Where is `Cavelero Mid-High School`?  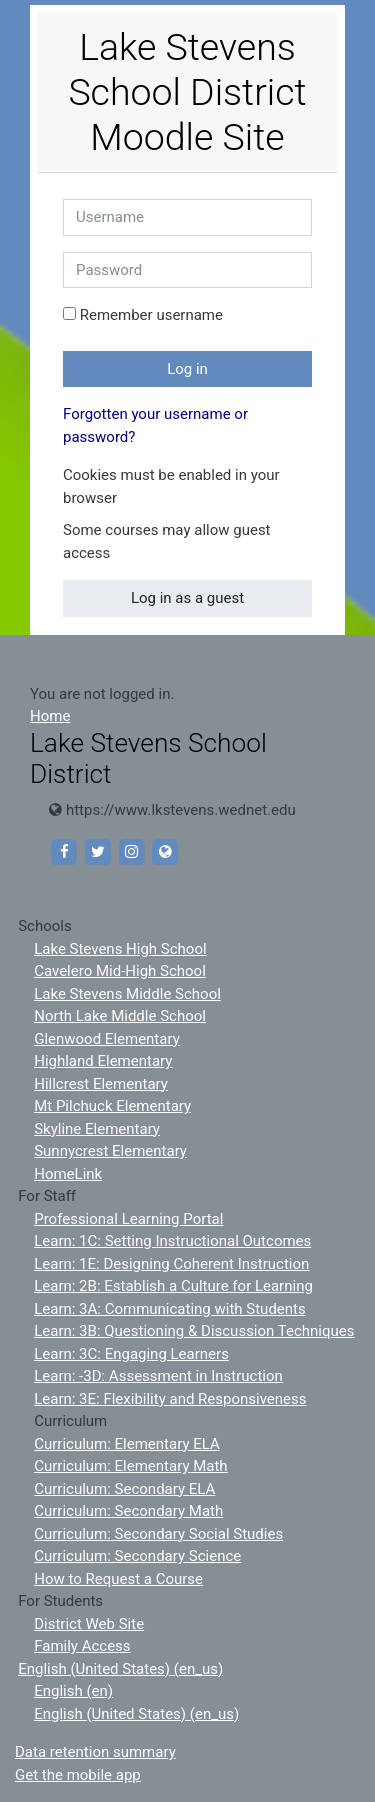 Cavelero Mid-High School is located at coordinates (120, 971).